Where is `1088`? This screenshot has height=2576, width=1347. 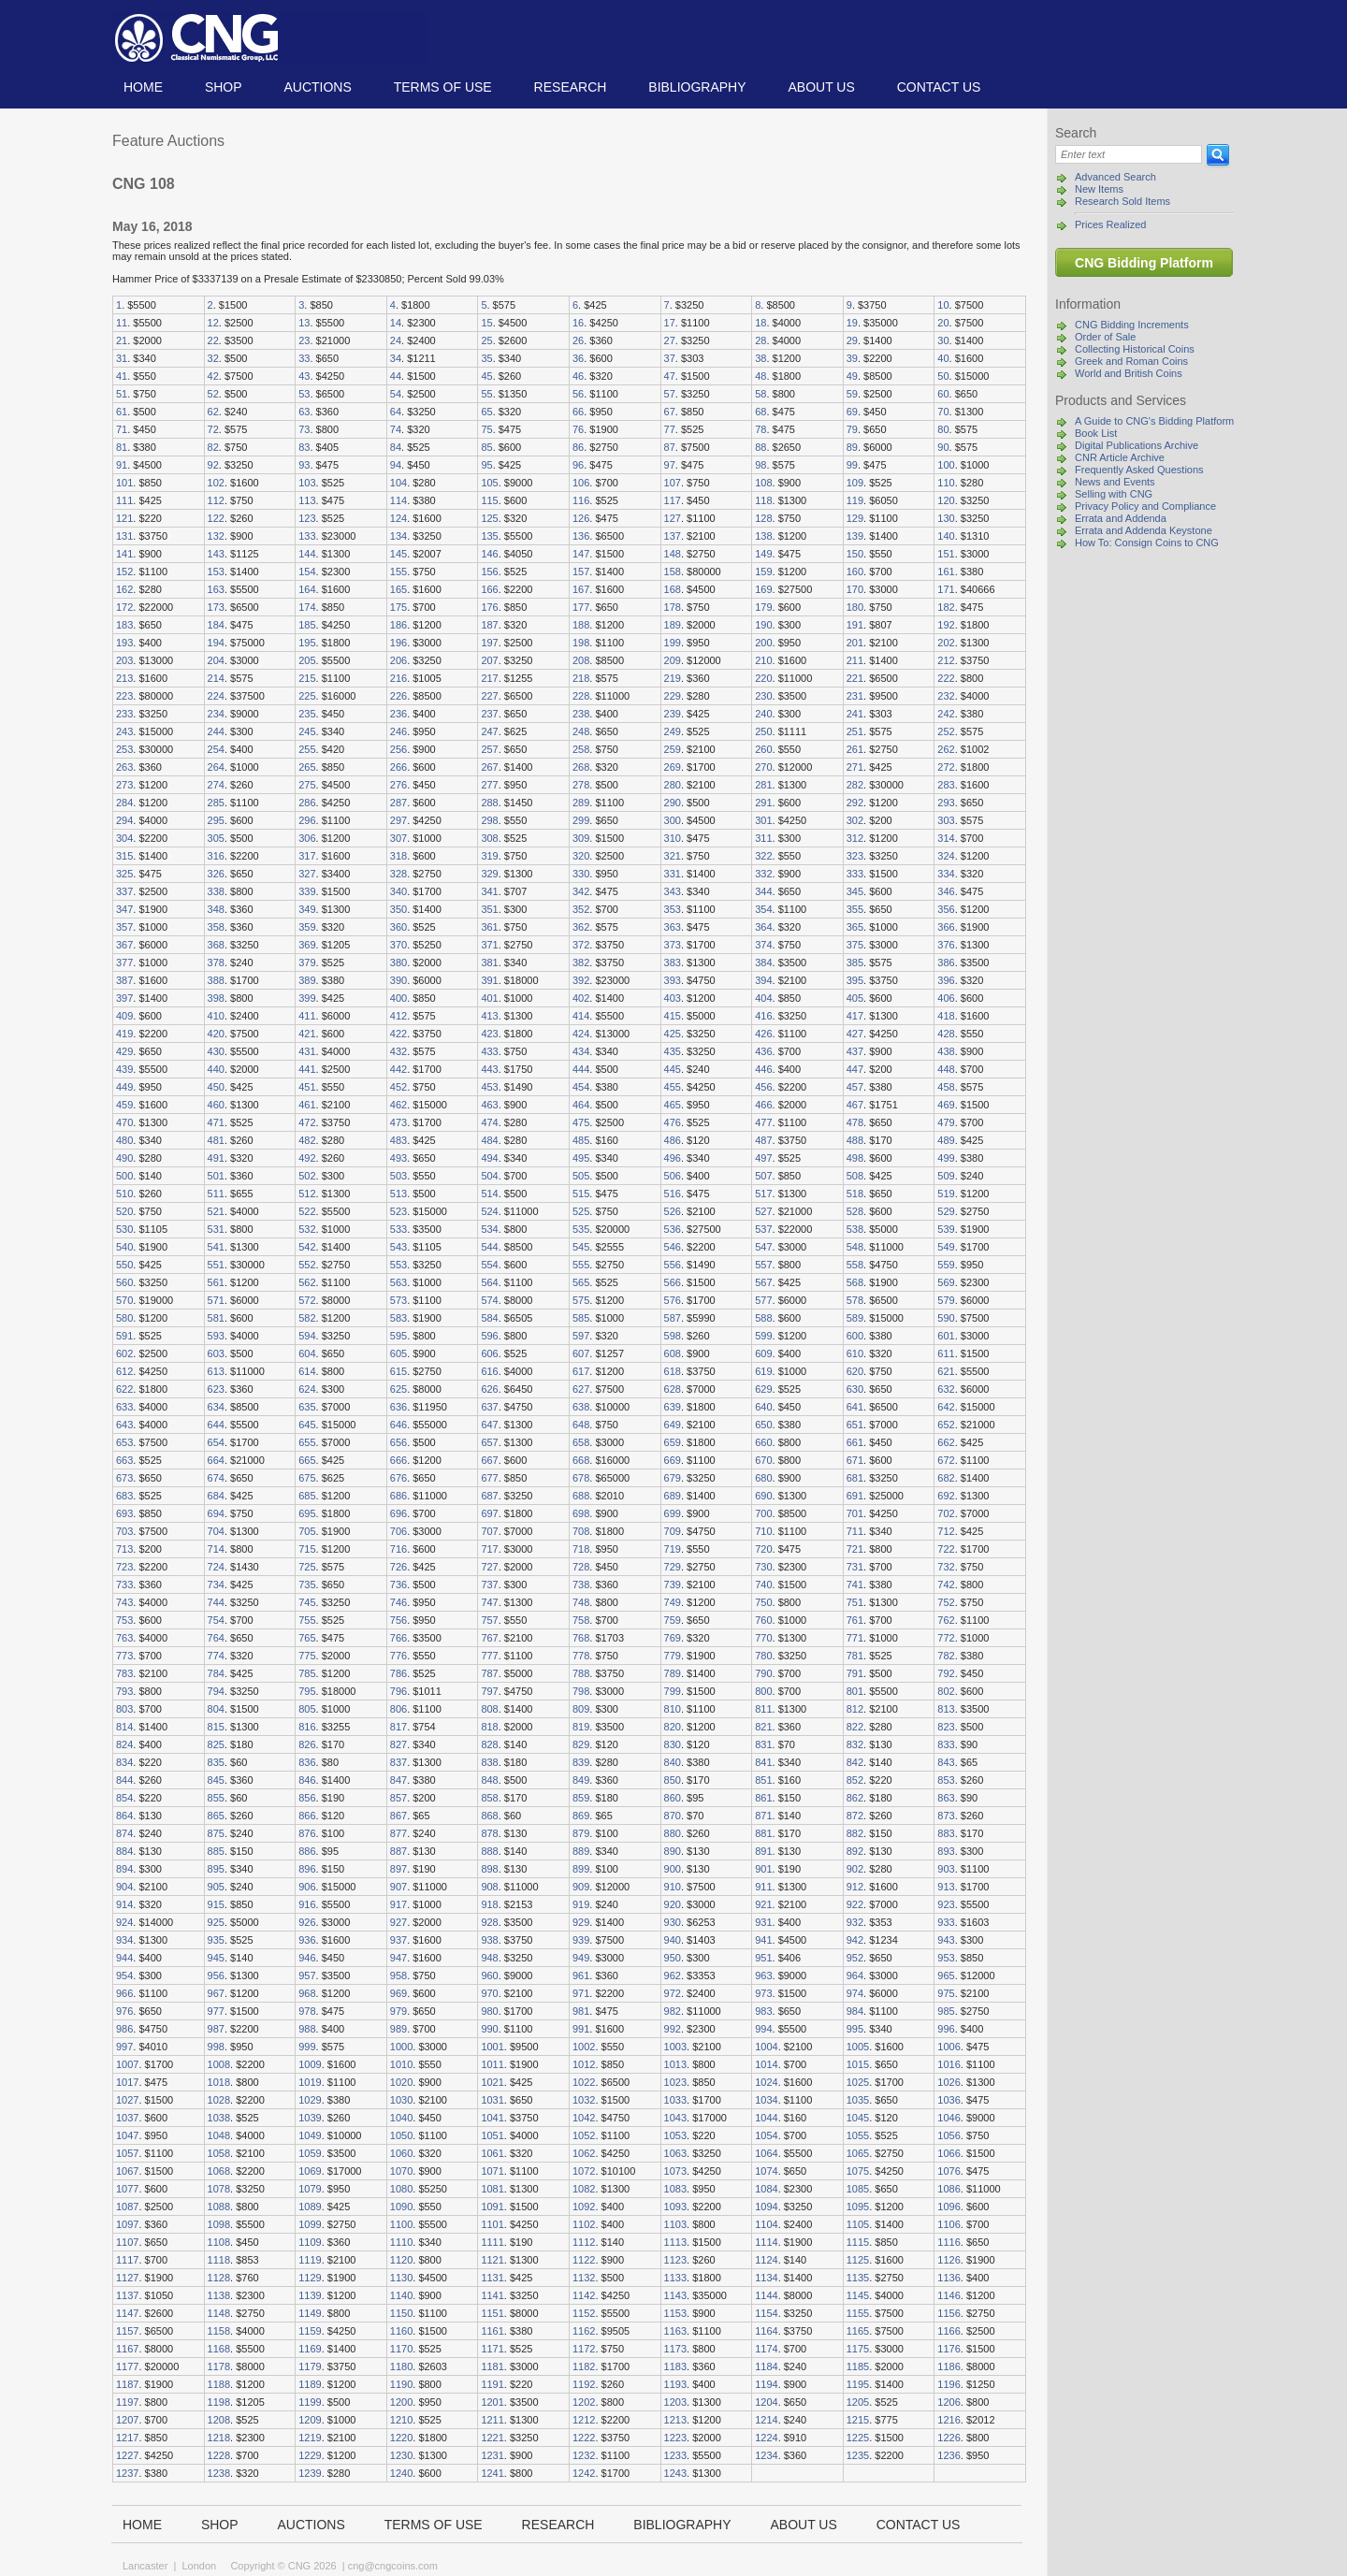 1088 is located at coordinates (219, 2206).